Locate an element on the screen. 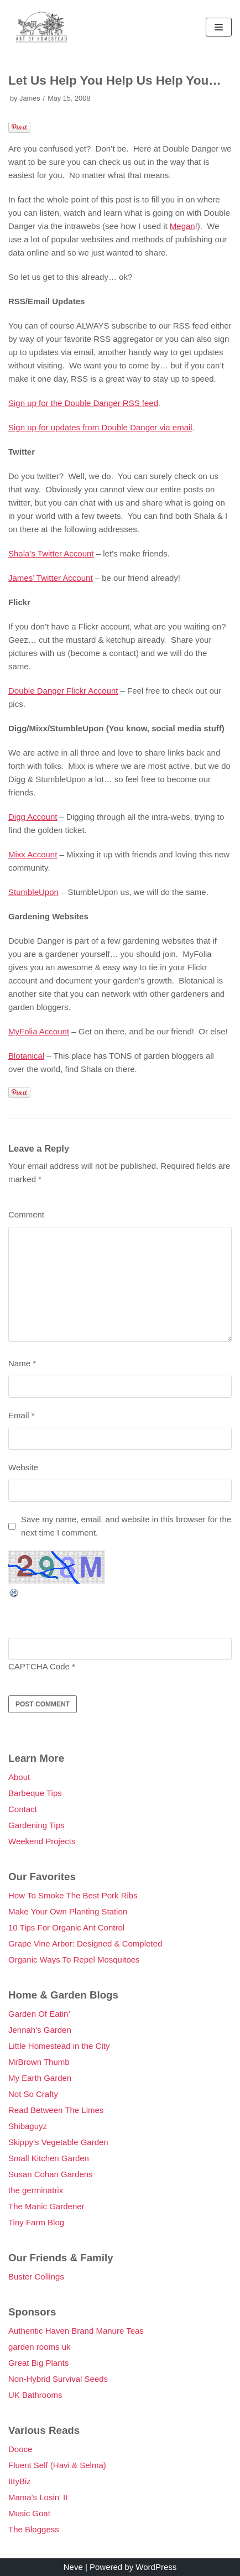 The height and width of the screenshot is (2576, 240). About is located at coordinates (19, 1777).